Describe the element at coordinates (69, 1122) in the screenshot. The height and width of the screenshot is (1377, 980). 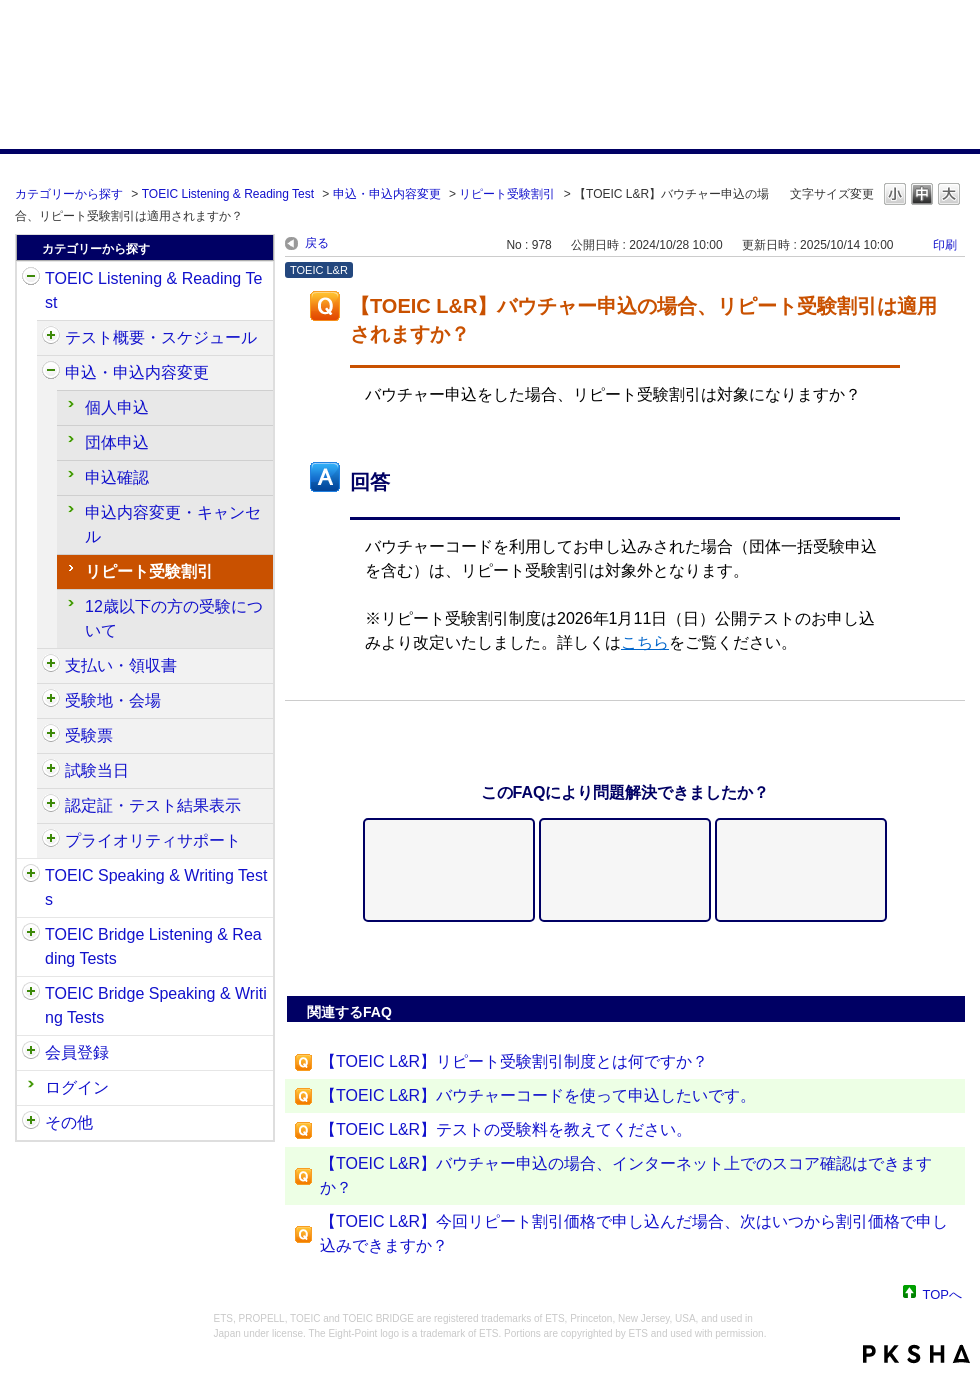
I see `その他` at that location.